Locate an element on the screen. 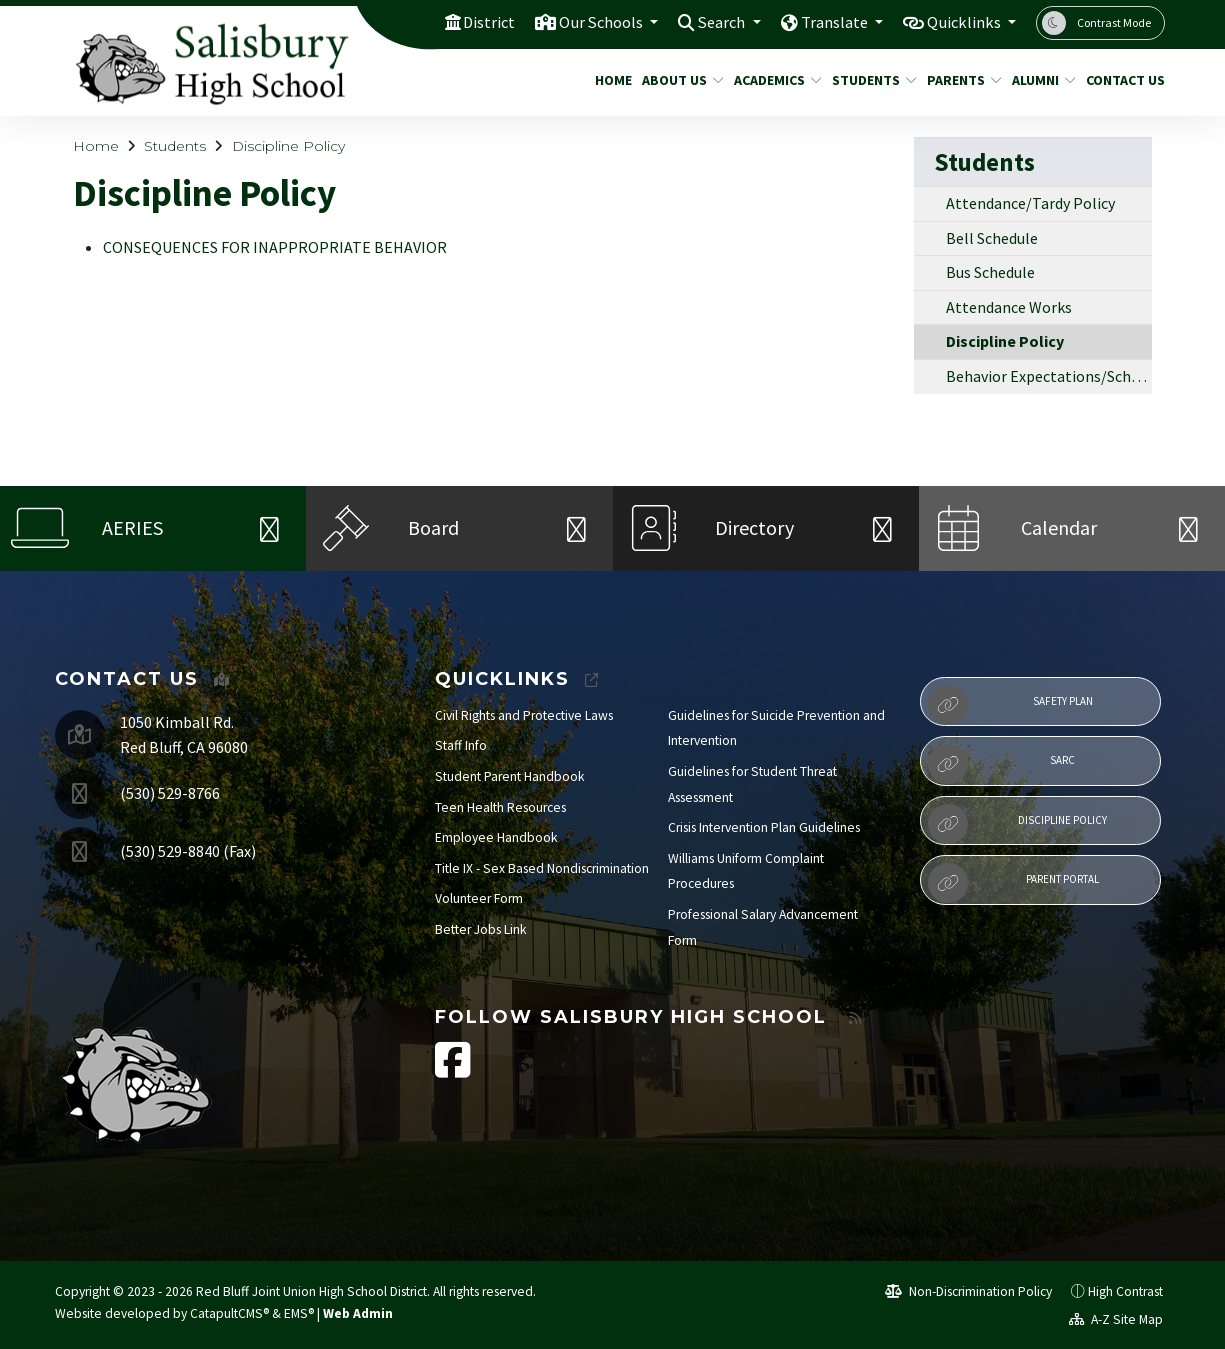  Bus Schedule is located at coordinates (990, 272).